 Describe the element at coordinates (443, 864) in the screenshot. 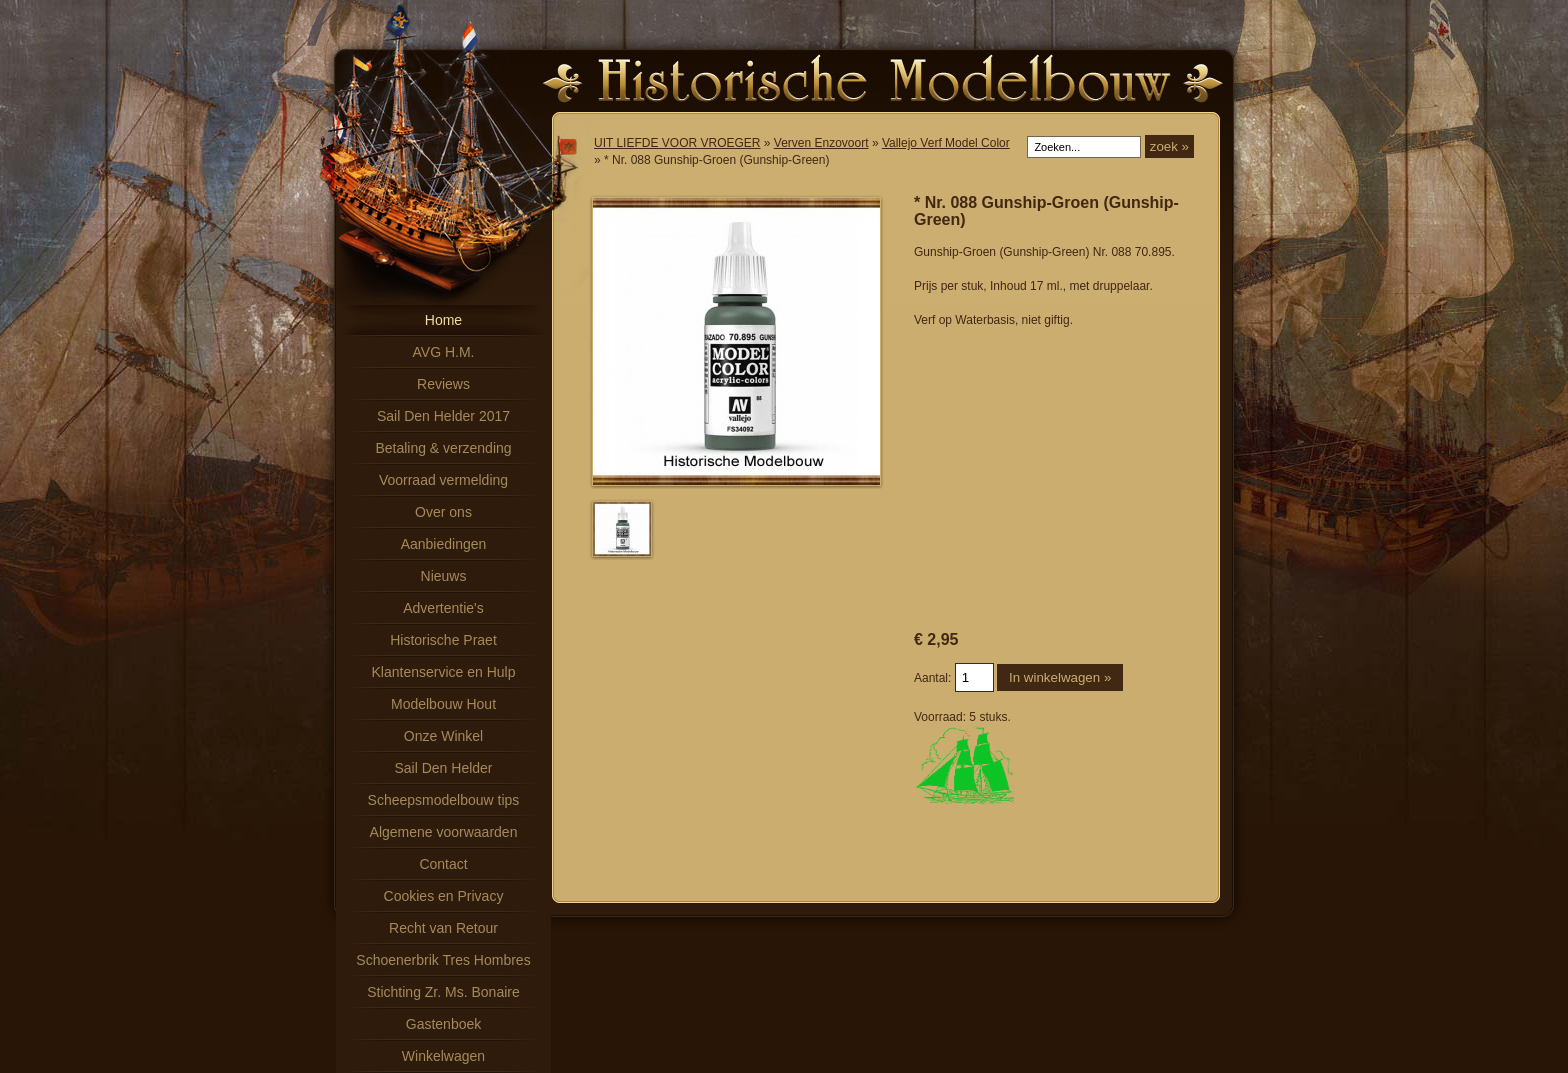

I see `Contact` at that location.